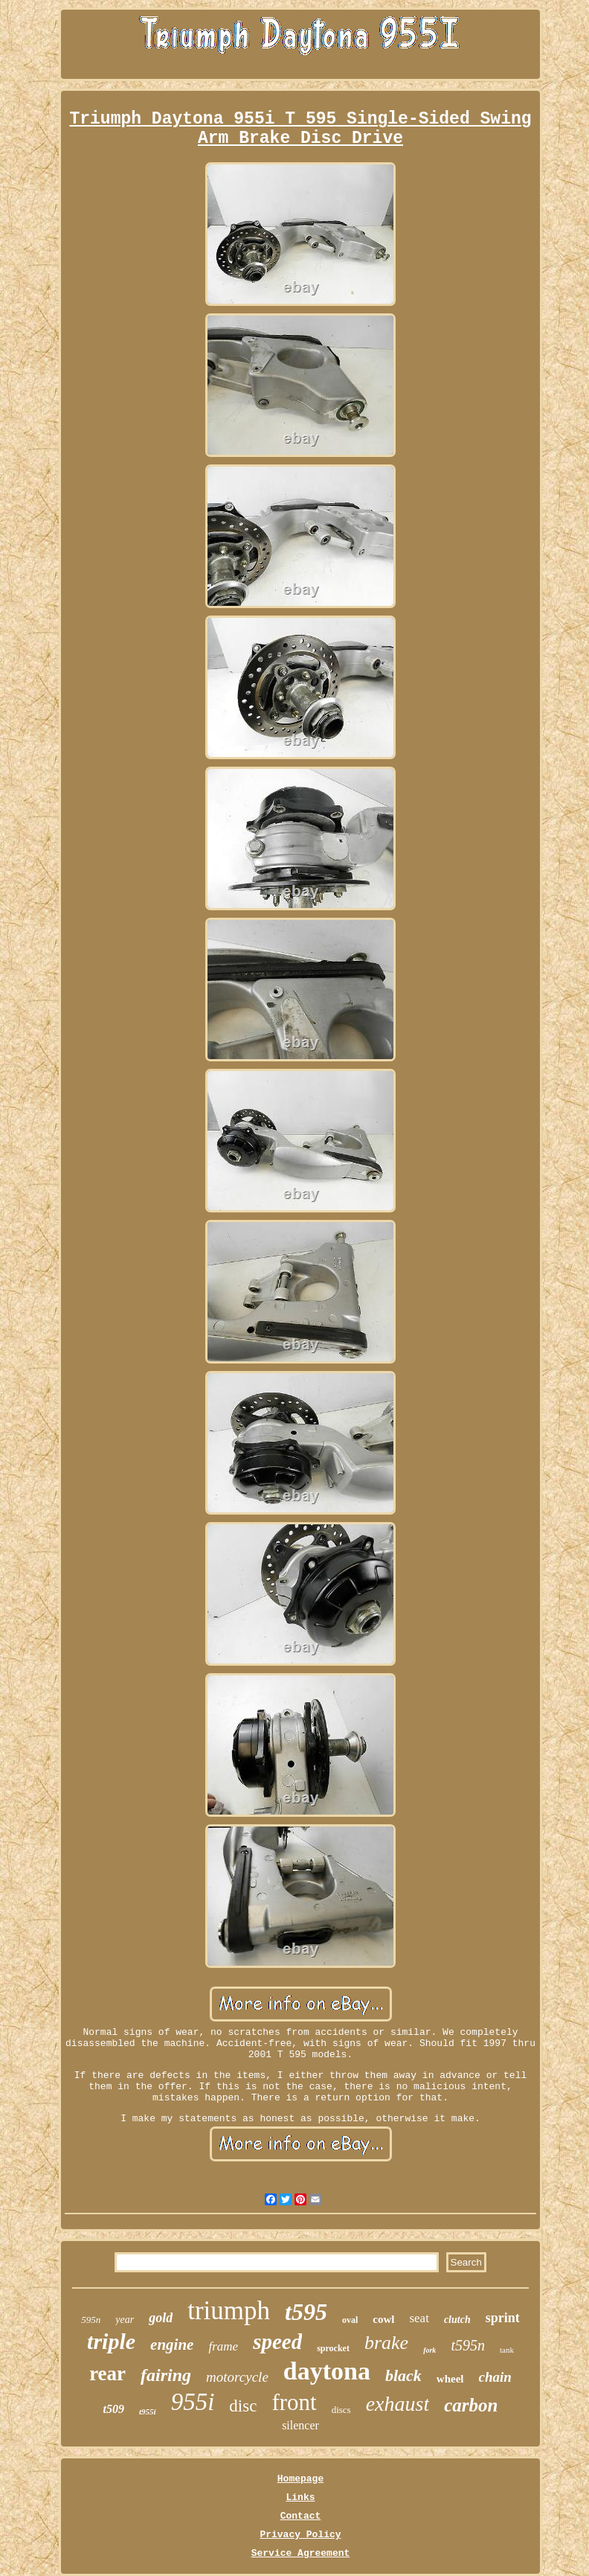 The height and width of the screenshot is (2576, 589). What do you see at coordinates (418, 2318) in the screenshot?
I see `seat` at bounding box center [418, 2318].